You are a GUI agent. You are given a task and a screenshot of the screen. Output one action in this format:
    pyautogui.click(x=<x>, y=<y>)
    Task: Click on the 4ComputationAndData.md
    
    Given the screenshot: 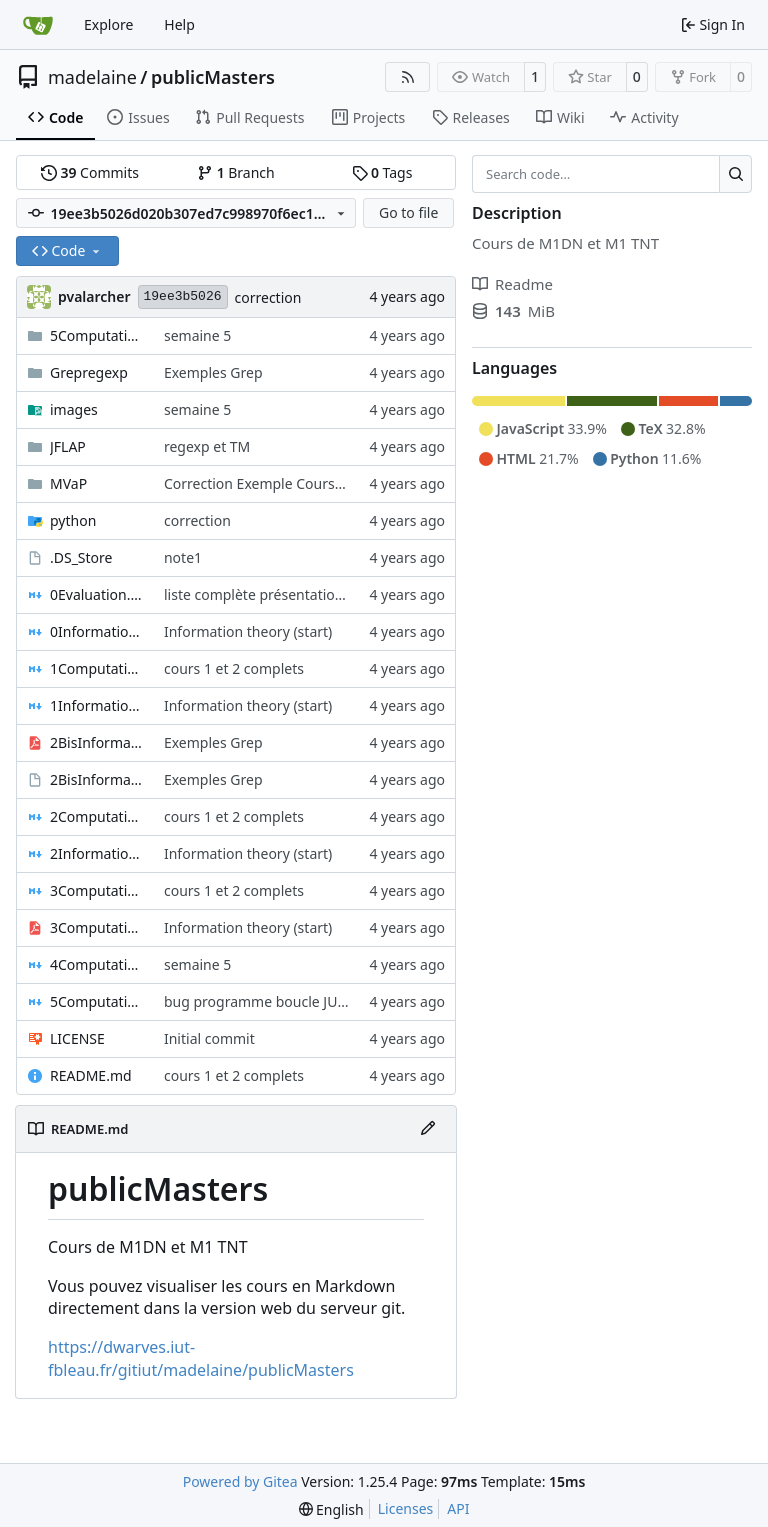 What is the action you would take?
    pyautogui.click(x=97, y=964)
    